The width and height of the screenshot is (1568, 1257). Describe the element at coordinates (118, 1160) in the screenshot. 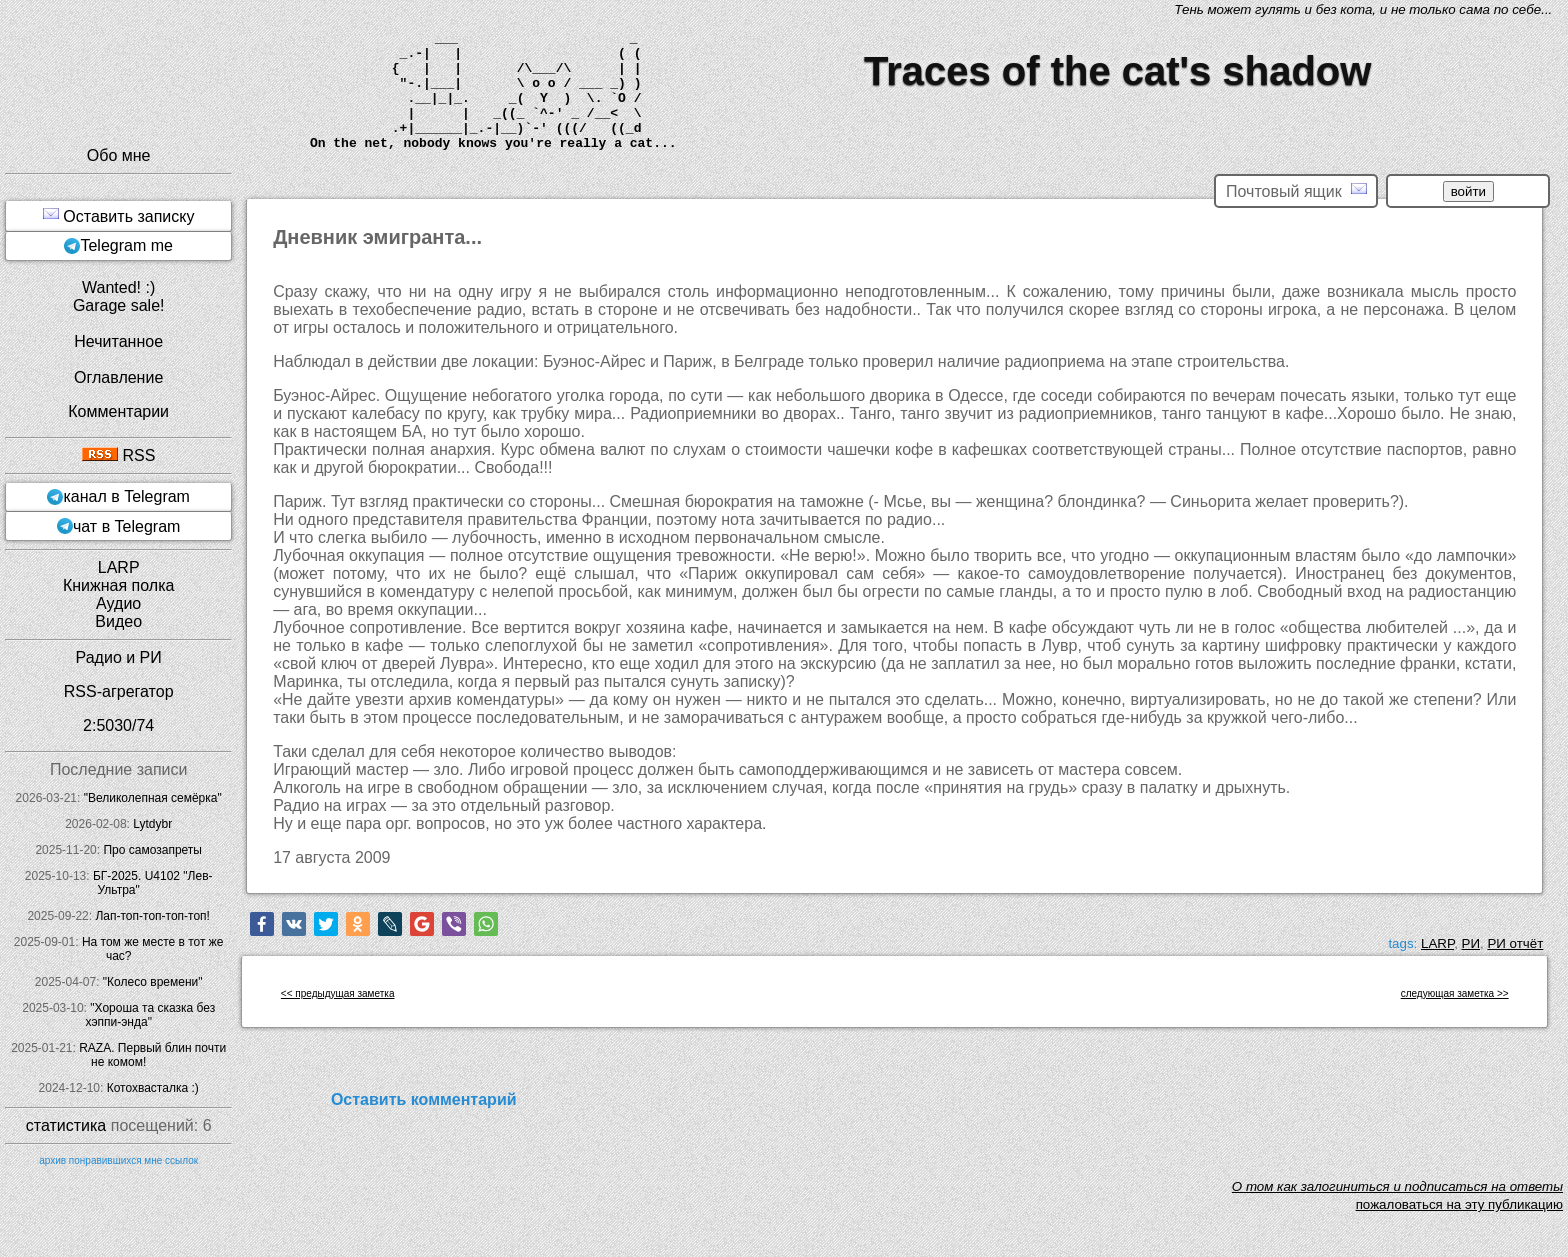

I see `архив понравившихся мне ссылок` at that location.